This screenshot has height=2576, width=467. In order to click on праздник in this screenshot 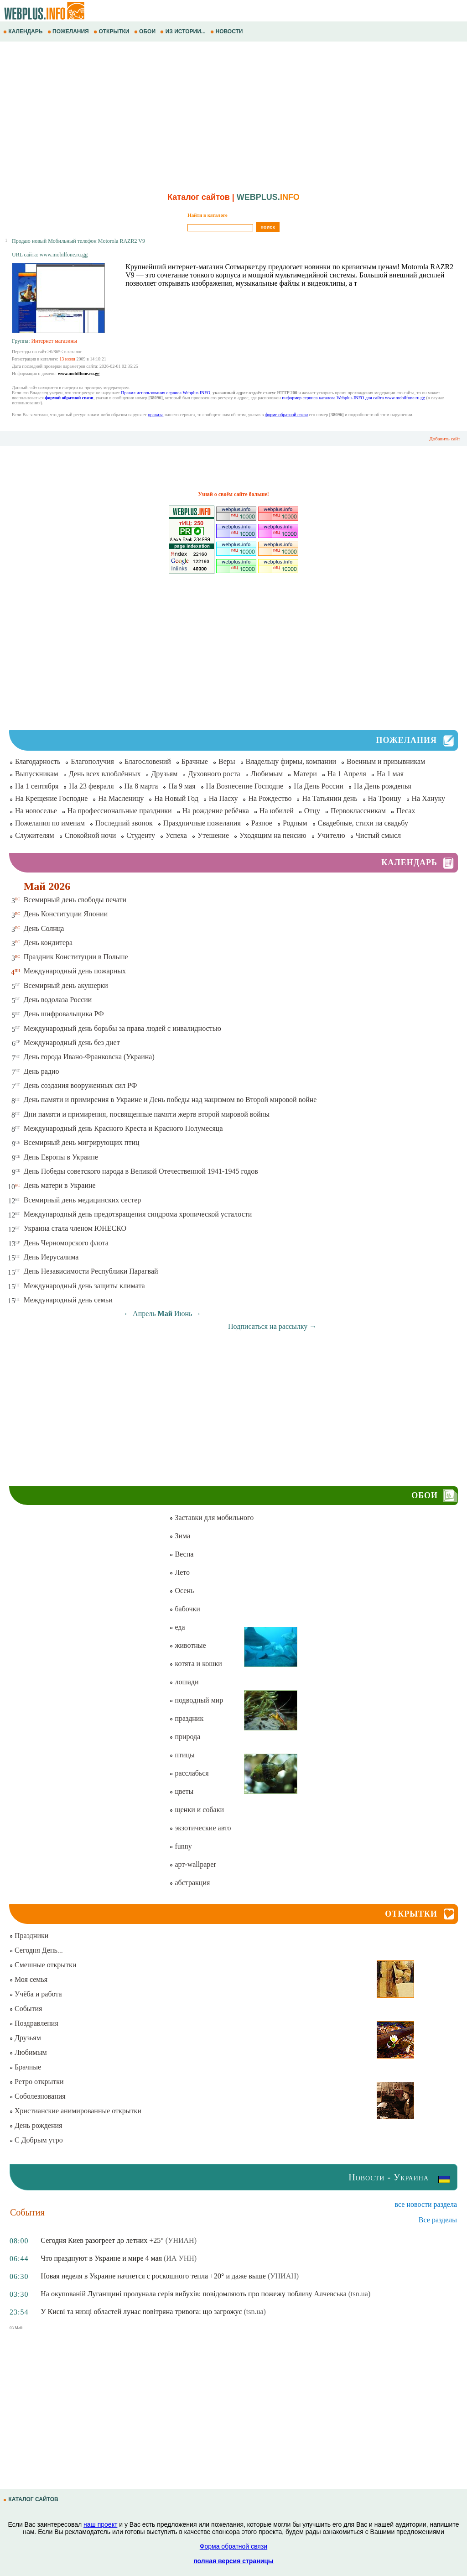, I will do `click(186, 1718)`.